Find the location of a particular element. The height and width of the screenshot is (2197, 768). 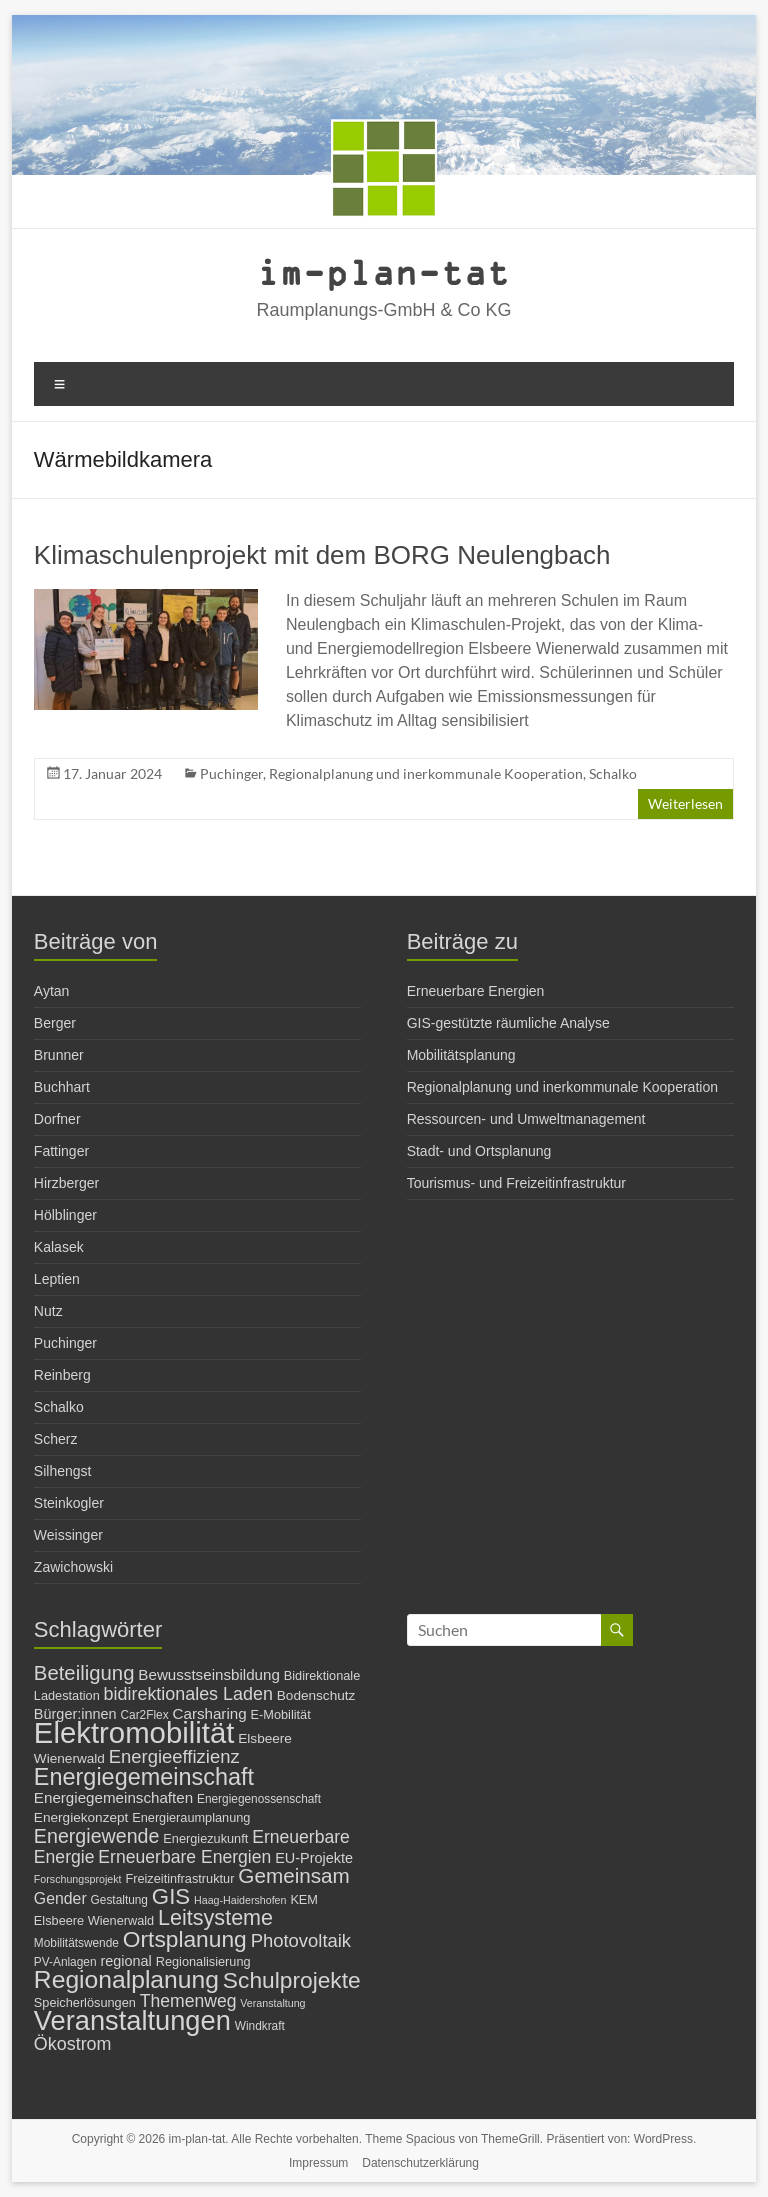

Bodenschutz [Bodenschutz (8 Einträge)] is located at coordinates (316, 1695).